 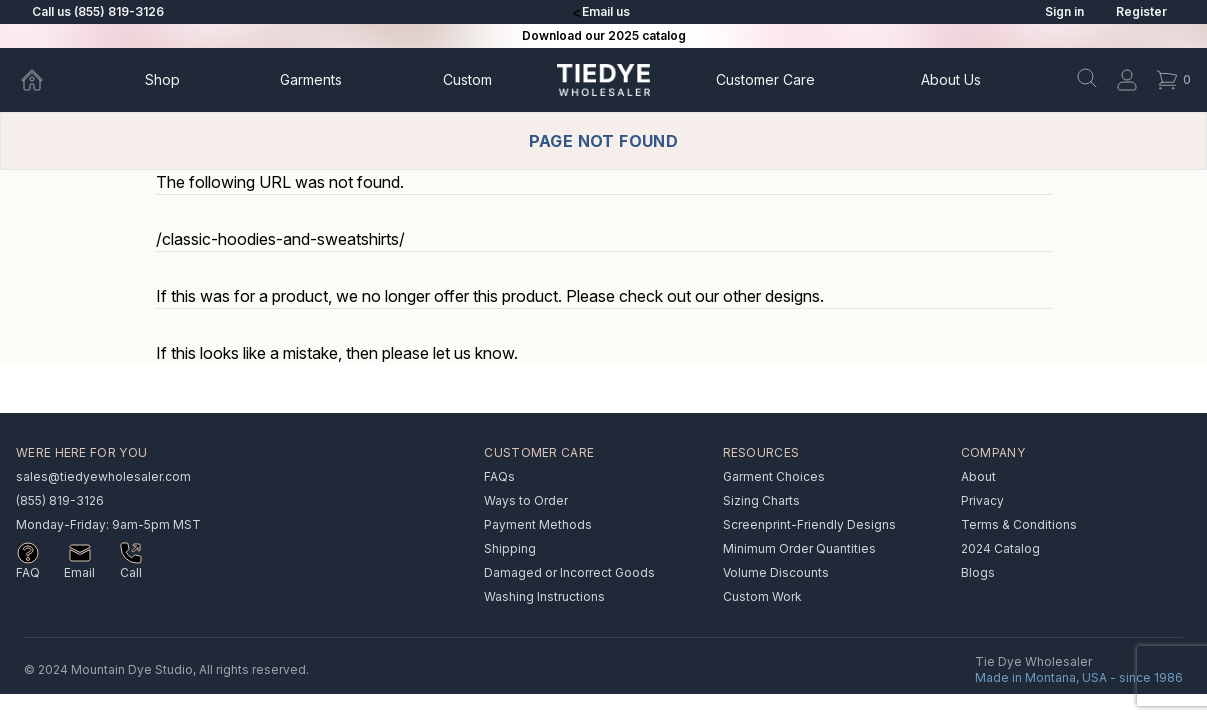 What do you see at coordinates (60, 500) in the screenshot?
I see `(855) 819-3126` at bounding box center [60, 500].